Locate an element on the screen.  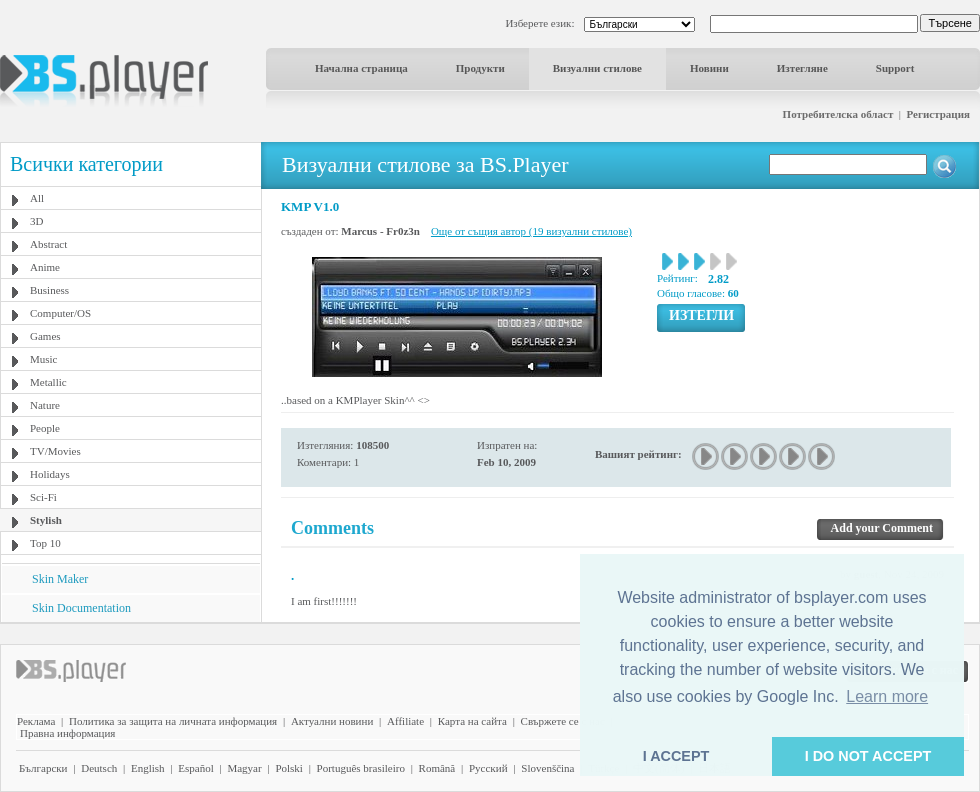
I ACCEPT [button] is located at coordinates (676, 756).